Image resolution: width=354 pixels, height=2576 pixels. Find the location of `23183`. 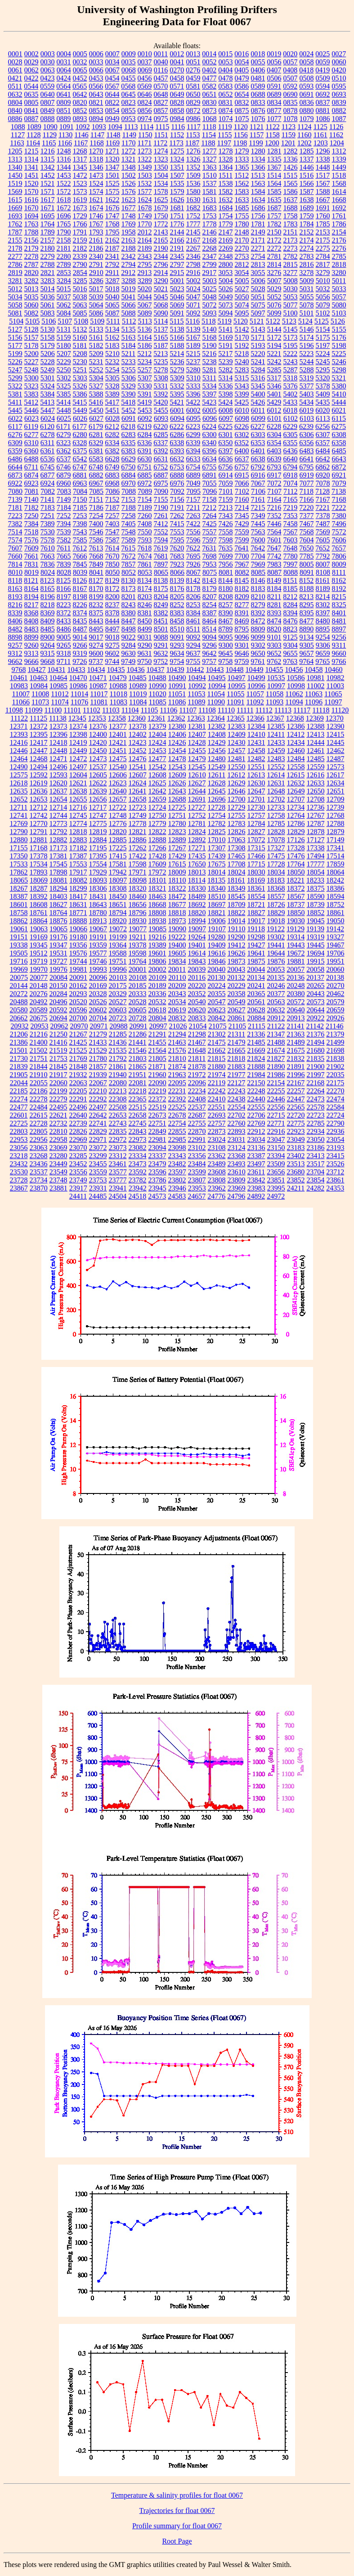

23183 is located at coordinates (296, 1147).